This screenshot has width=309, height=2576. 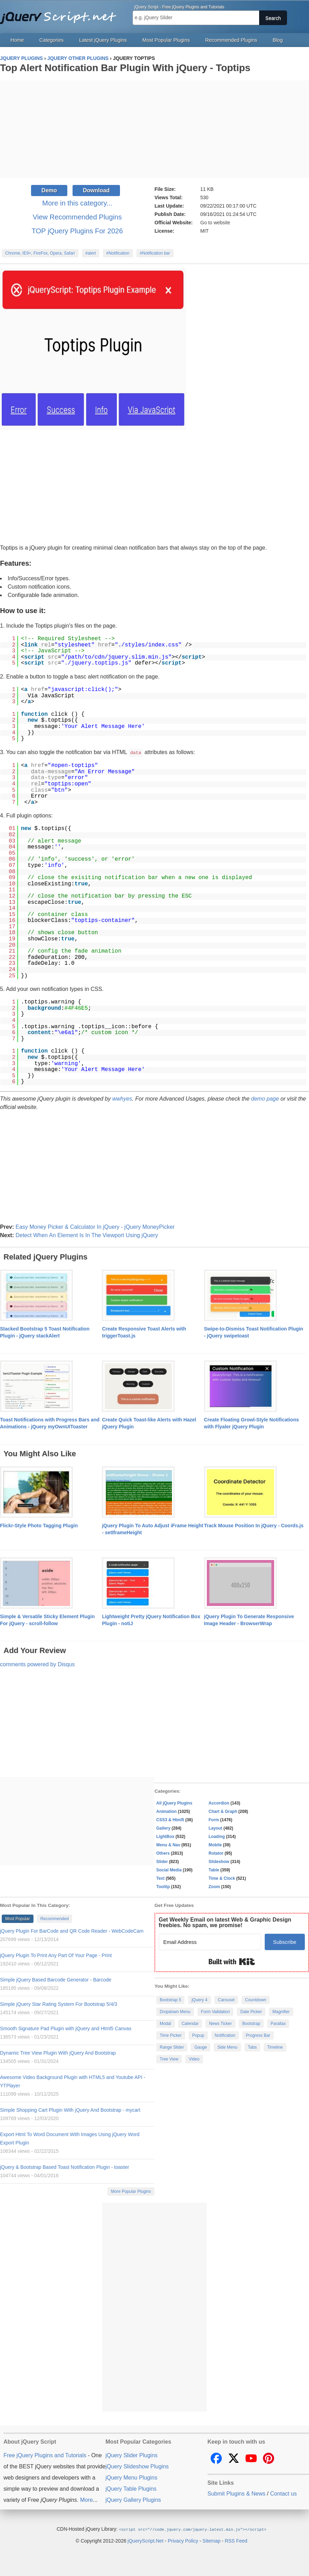 I want to click on Most Popular Plugins, so click(x=166, y=40).